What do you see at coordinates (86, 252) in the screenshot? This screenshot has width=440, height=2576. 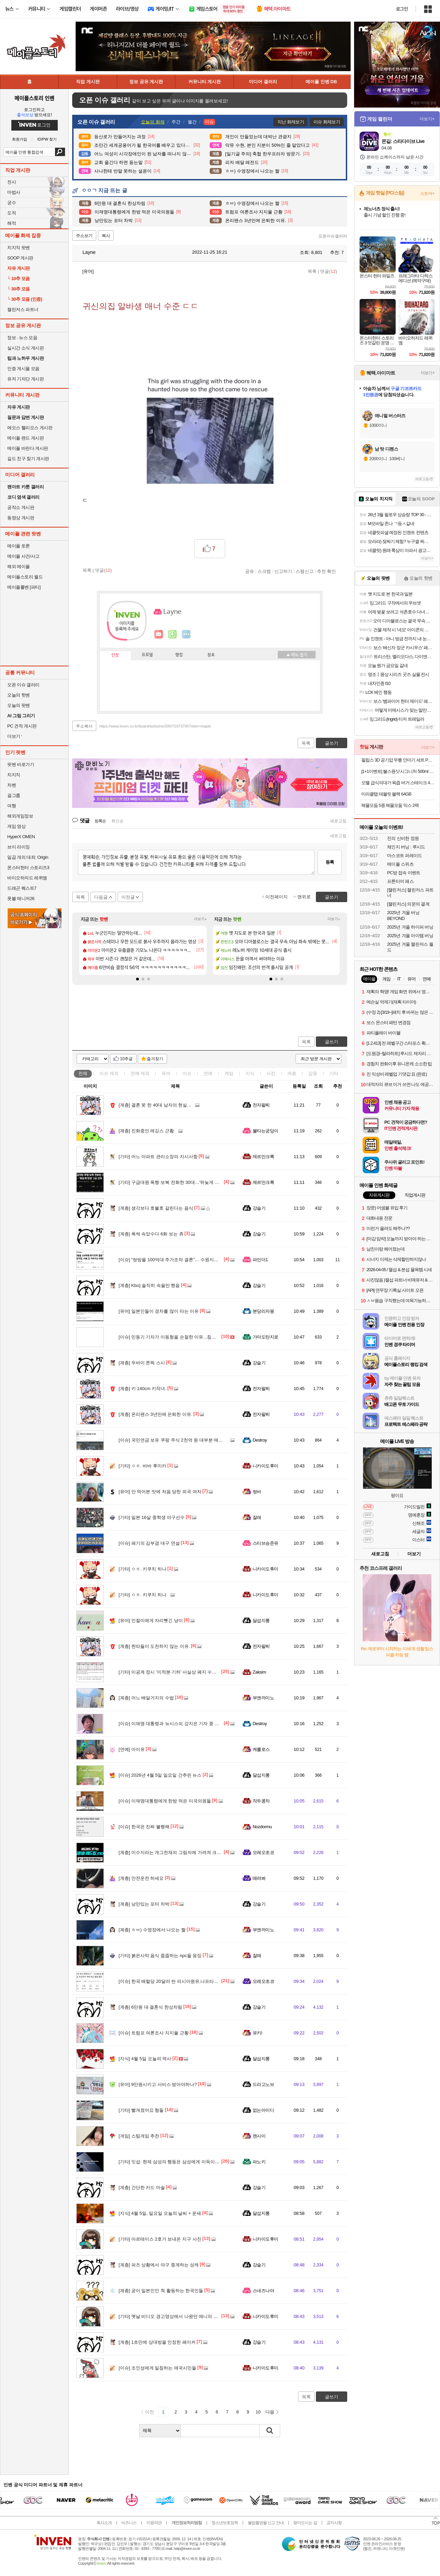 I see `Layne` at bounding box center [86, 252].